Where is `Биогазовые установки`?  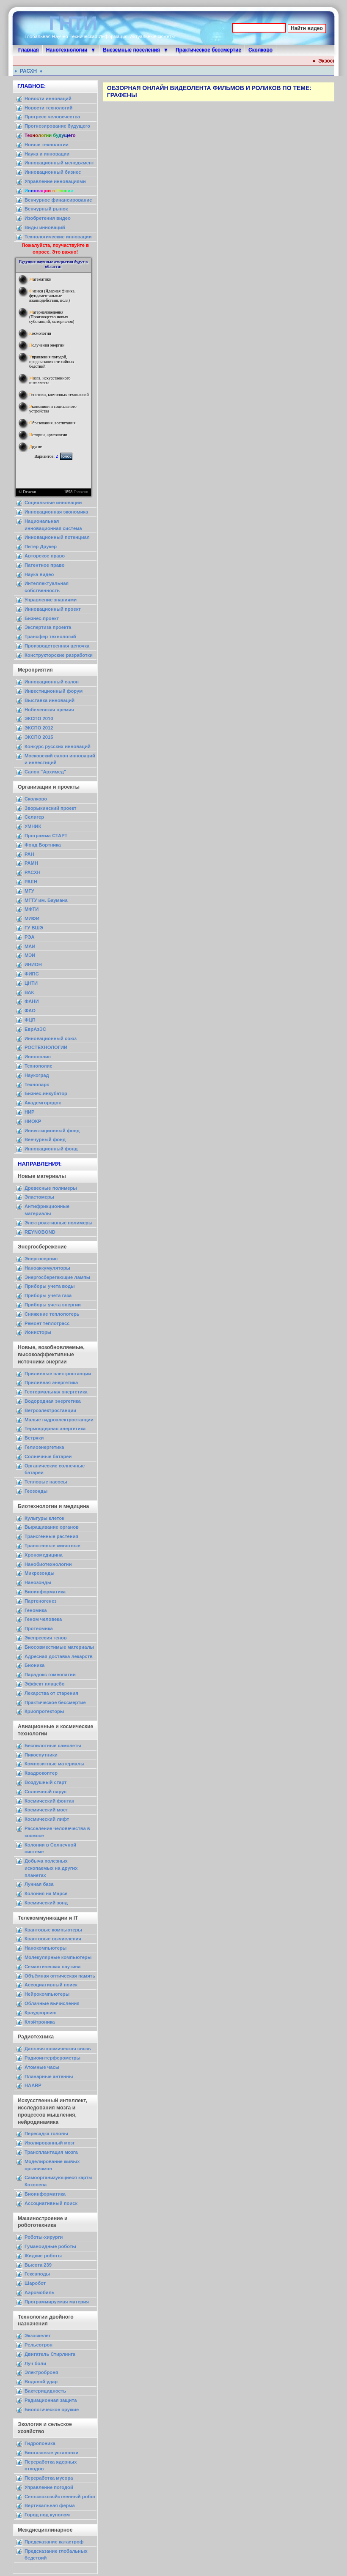
Биогазовые установки is located at coordinates (51, 2452).